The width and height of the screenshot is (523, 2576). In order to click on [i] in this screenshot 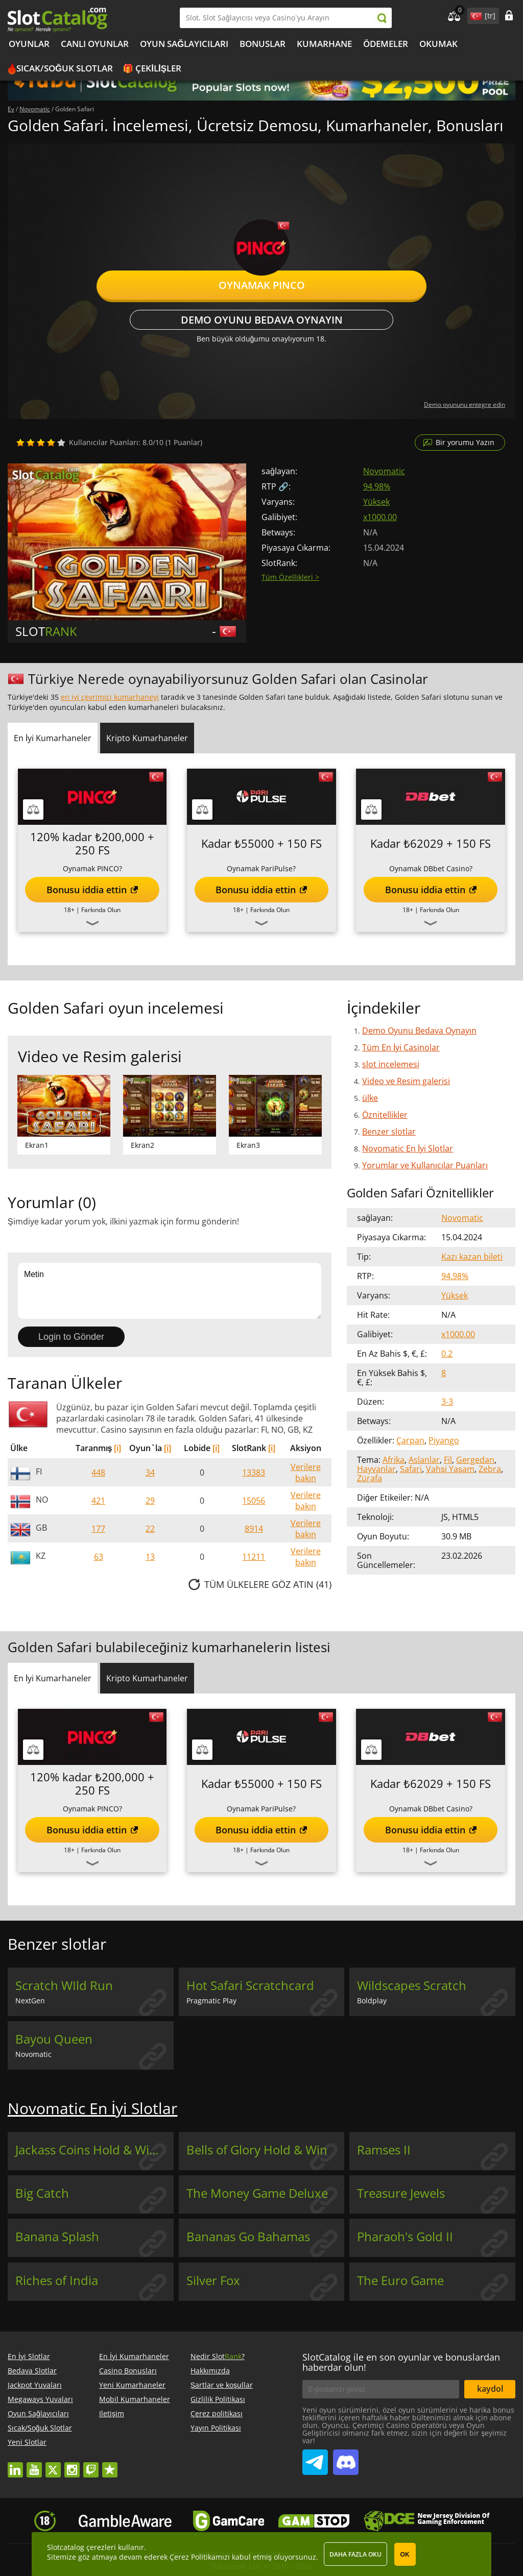, I will do `click(117, 1448)`.